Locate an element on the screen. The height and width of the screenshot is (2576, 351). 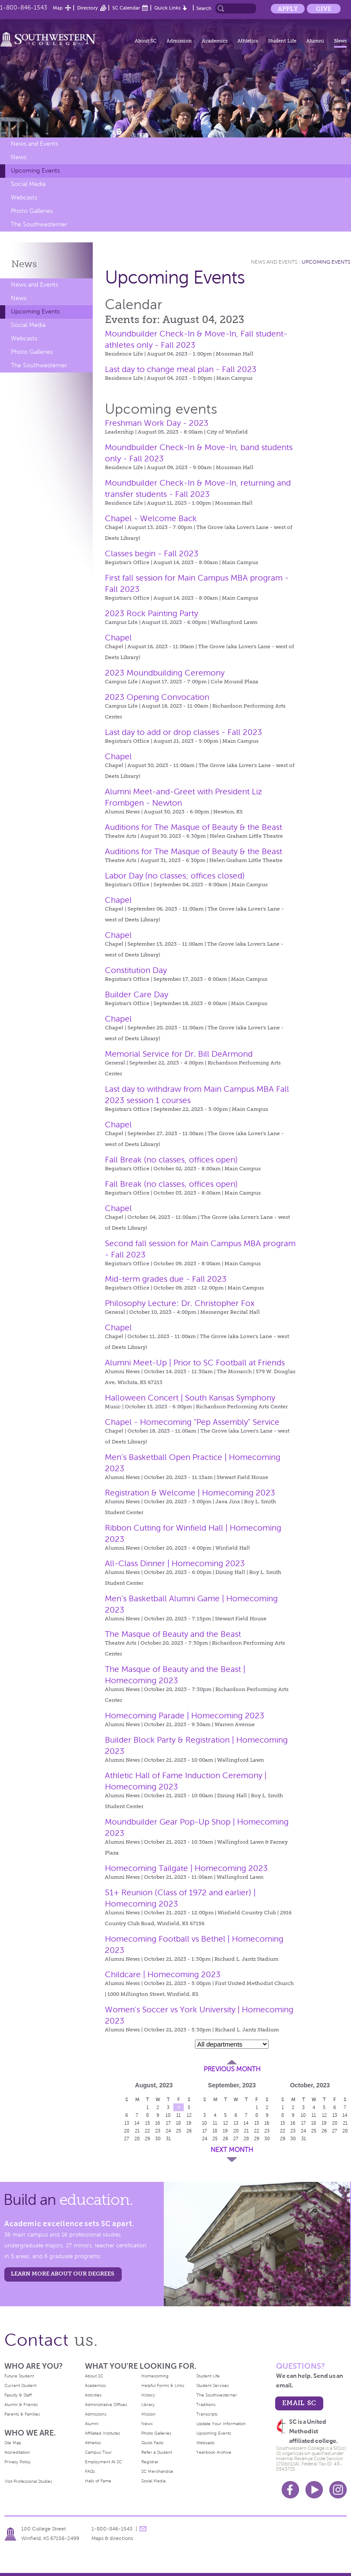
LEARN MORE ABOUT OUR DEGREES is located at coordinates (62, 2273).